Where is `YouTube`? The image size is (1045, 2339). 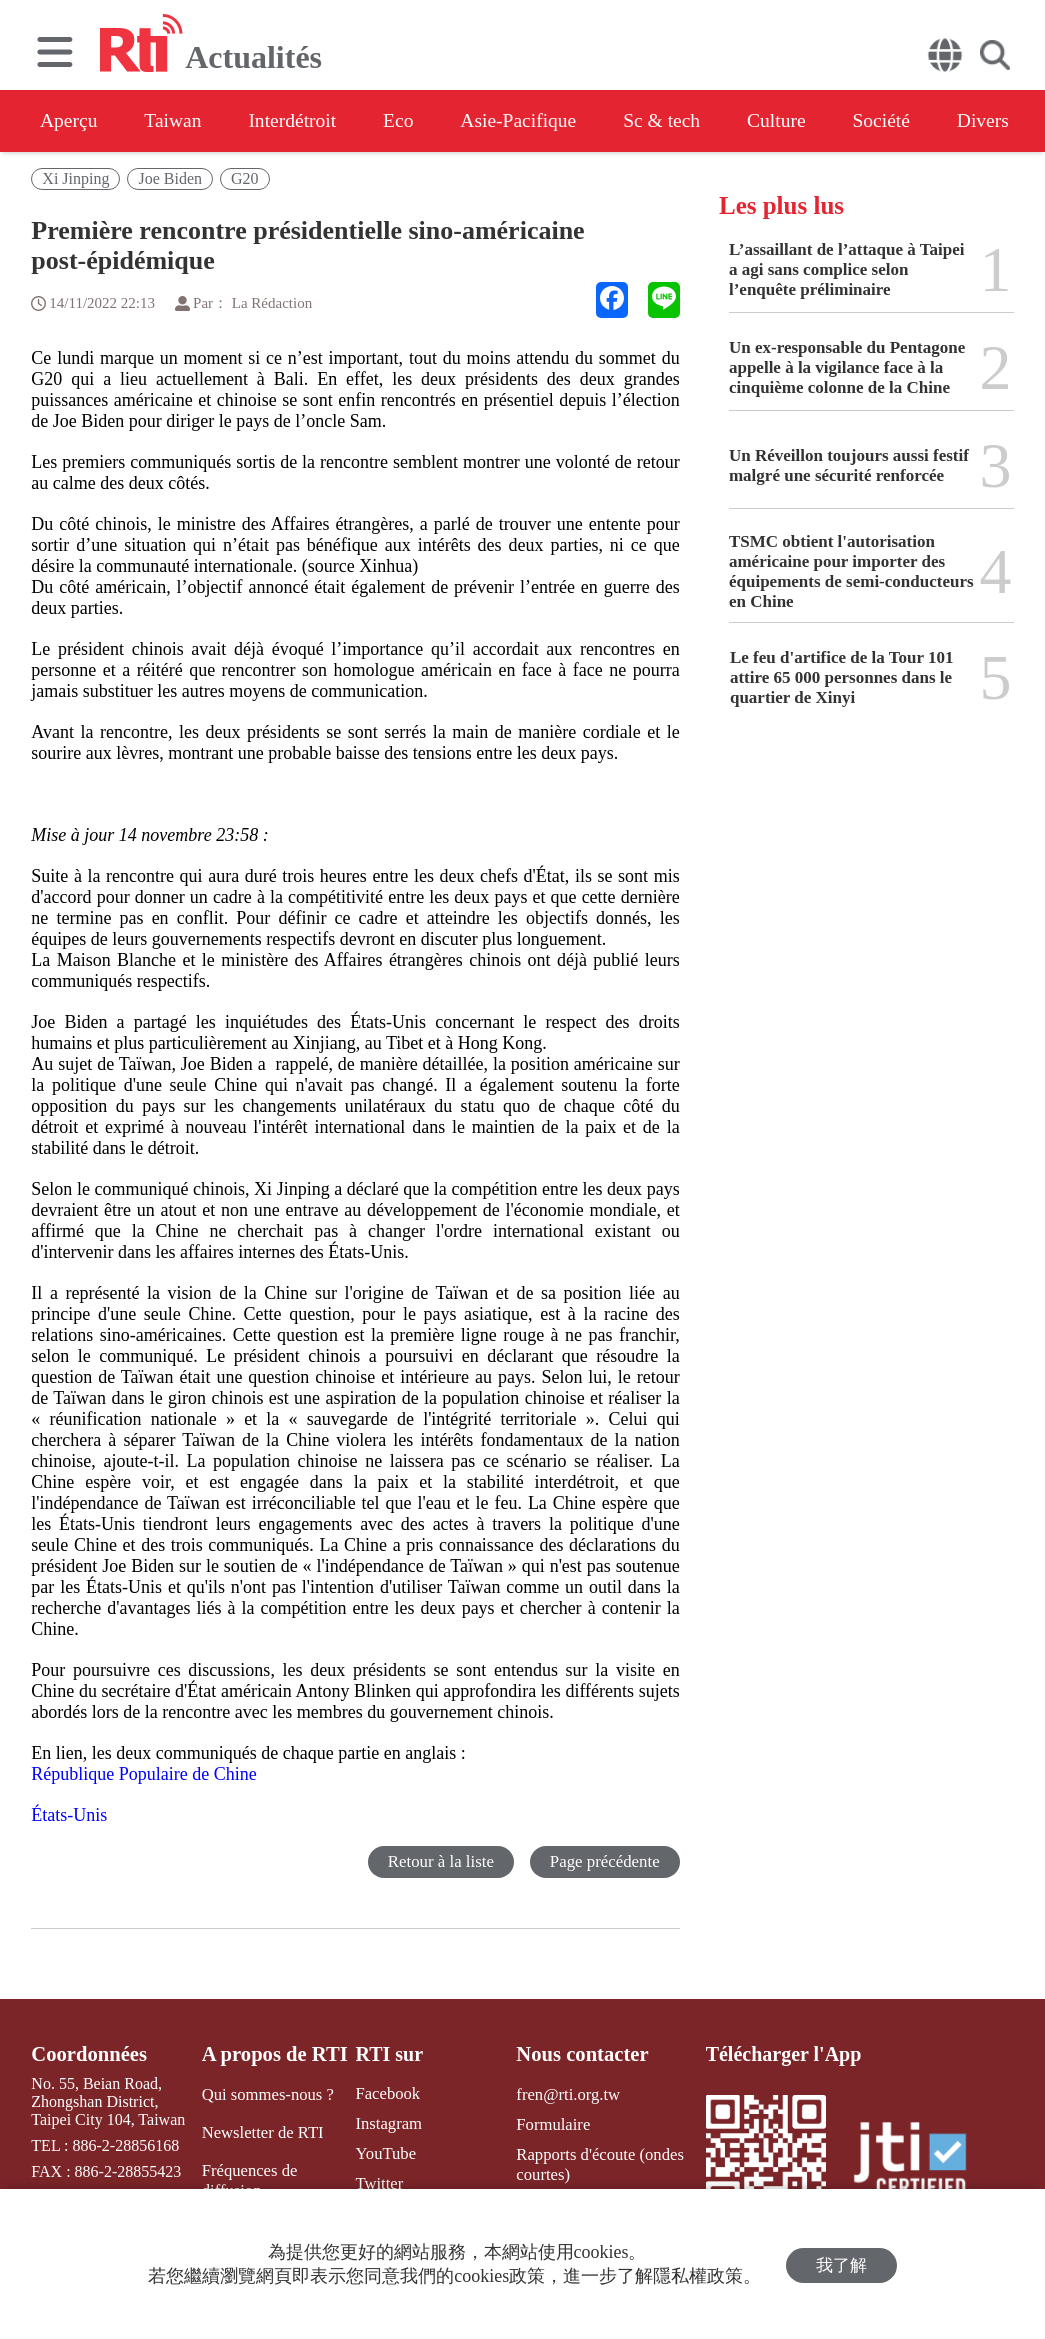
YouTube is located at coordinates (381, 2152).